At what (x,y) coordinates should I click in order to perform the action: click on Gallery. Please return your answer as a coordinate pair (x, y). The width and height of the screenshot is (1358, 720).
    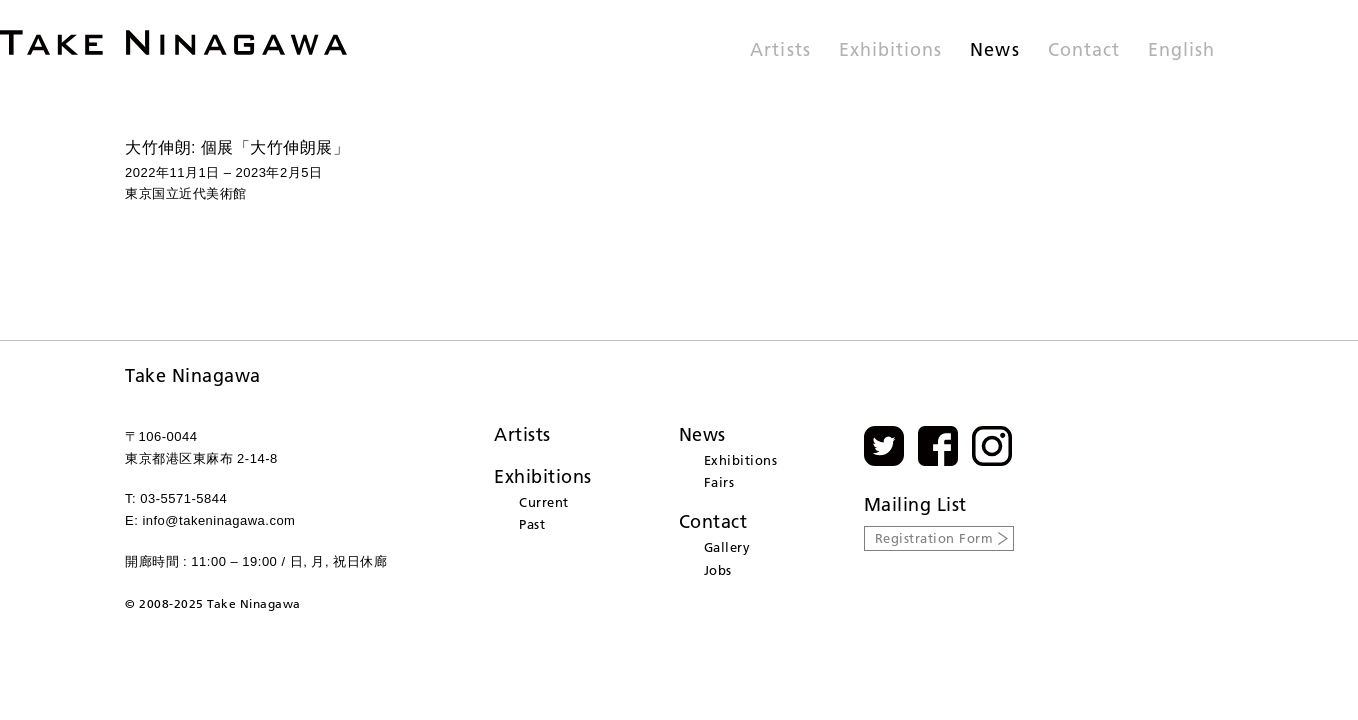
    Looking at the image, I should click on (727, 547).